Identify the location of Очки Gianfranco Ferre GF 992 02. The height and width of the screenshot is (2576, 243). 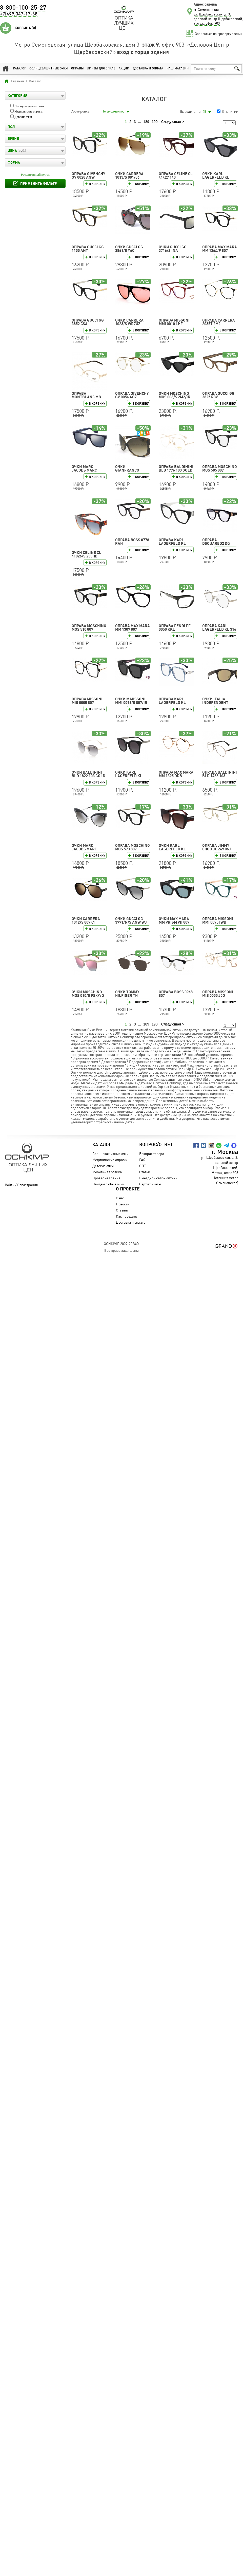
(129, 470).